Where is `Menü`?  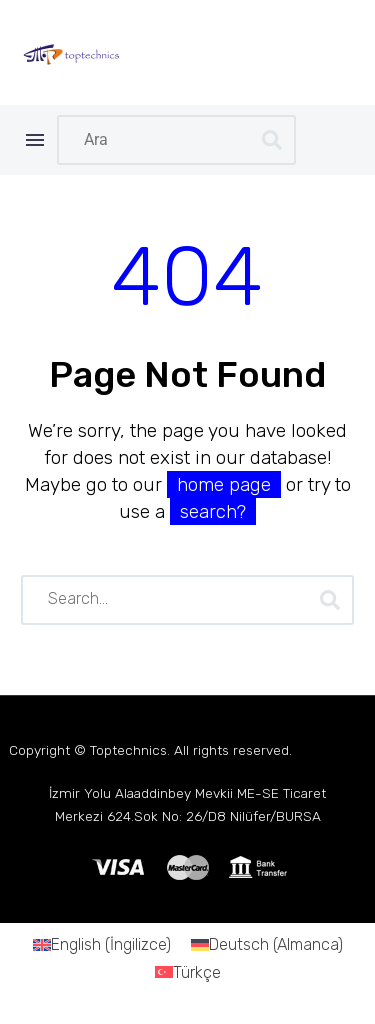
Menü is located at coordinates (35, 140).